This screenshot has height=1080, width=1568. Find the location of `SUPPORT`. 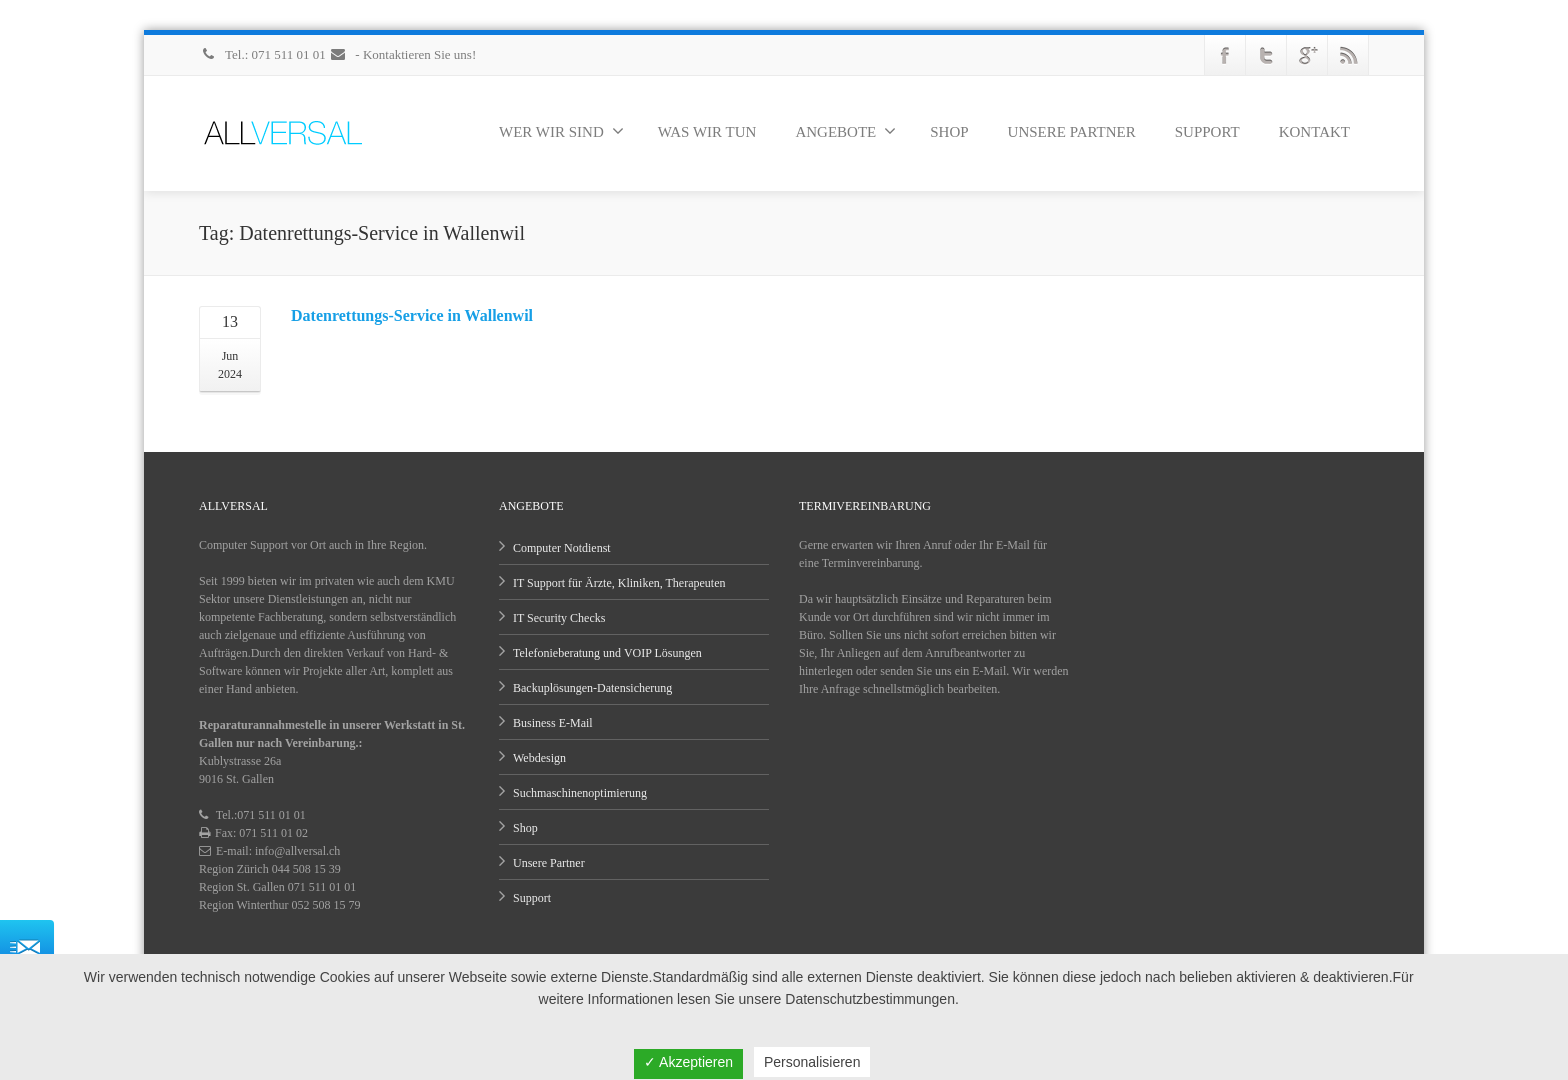

SUPPORT is located at coordinates (1207, 132).